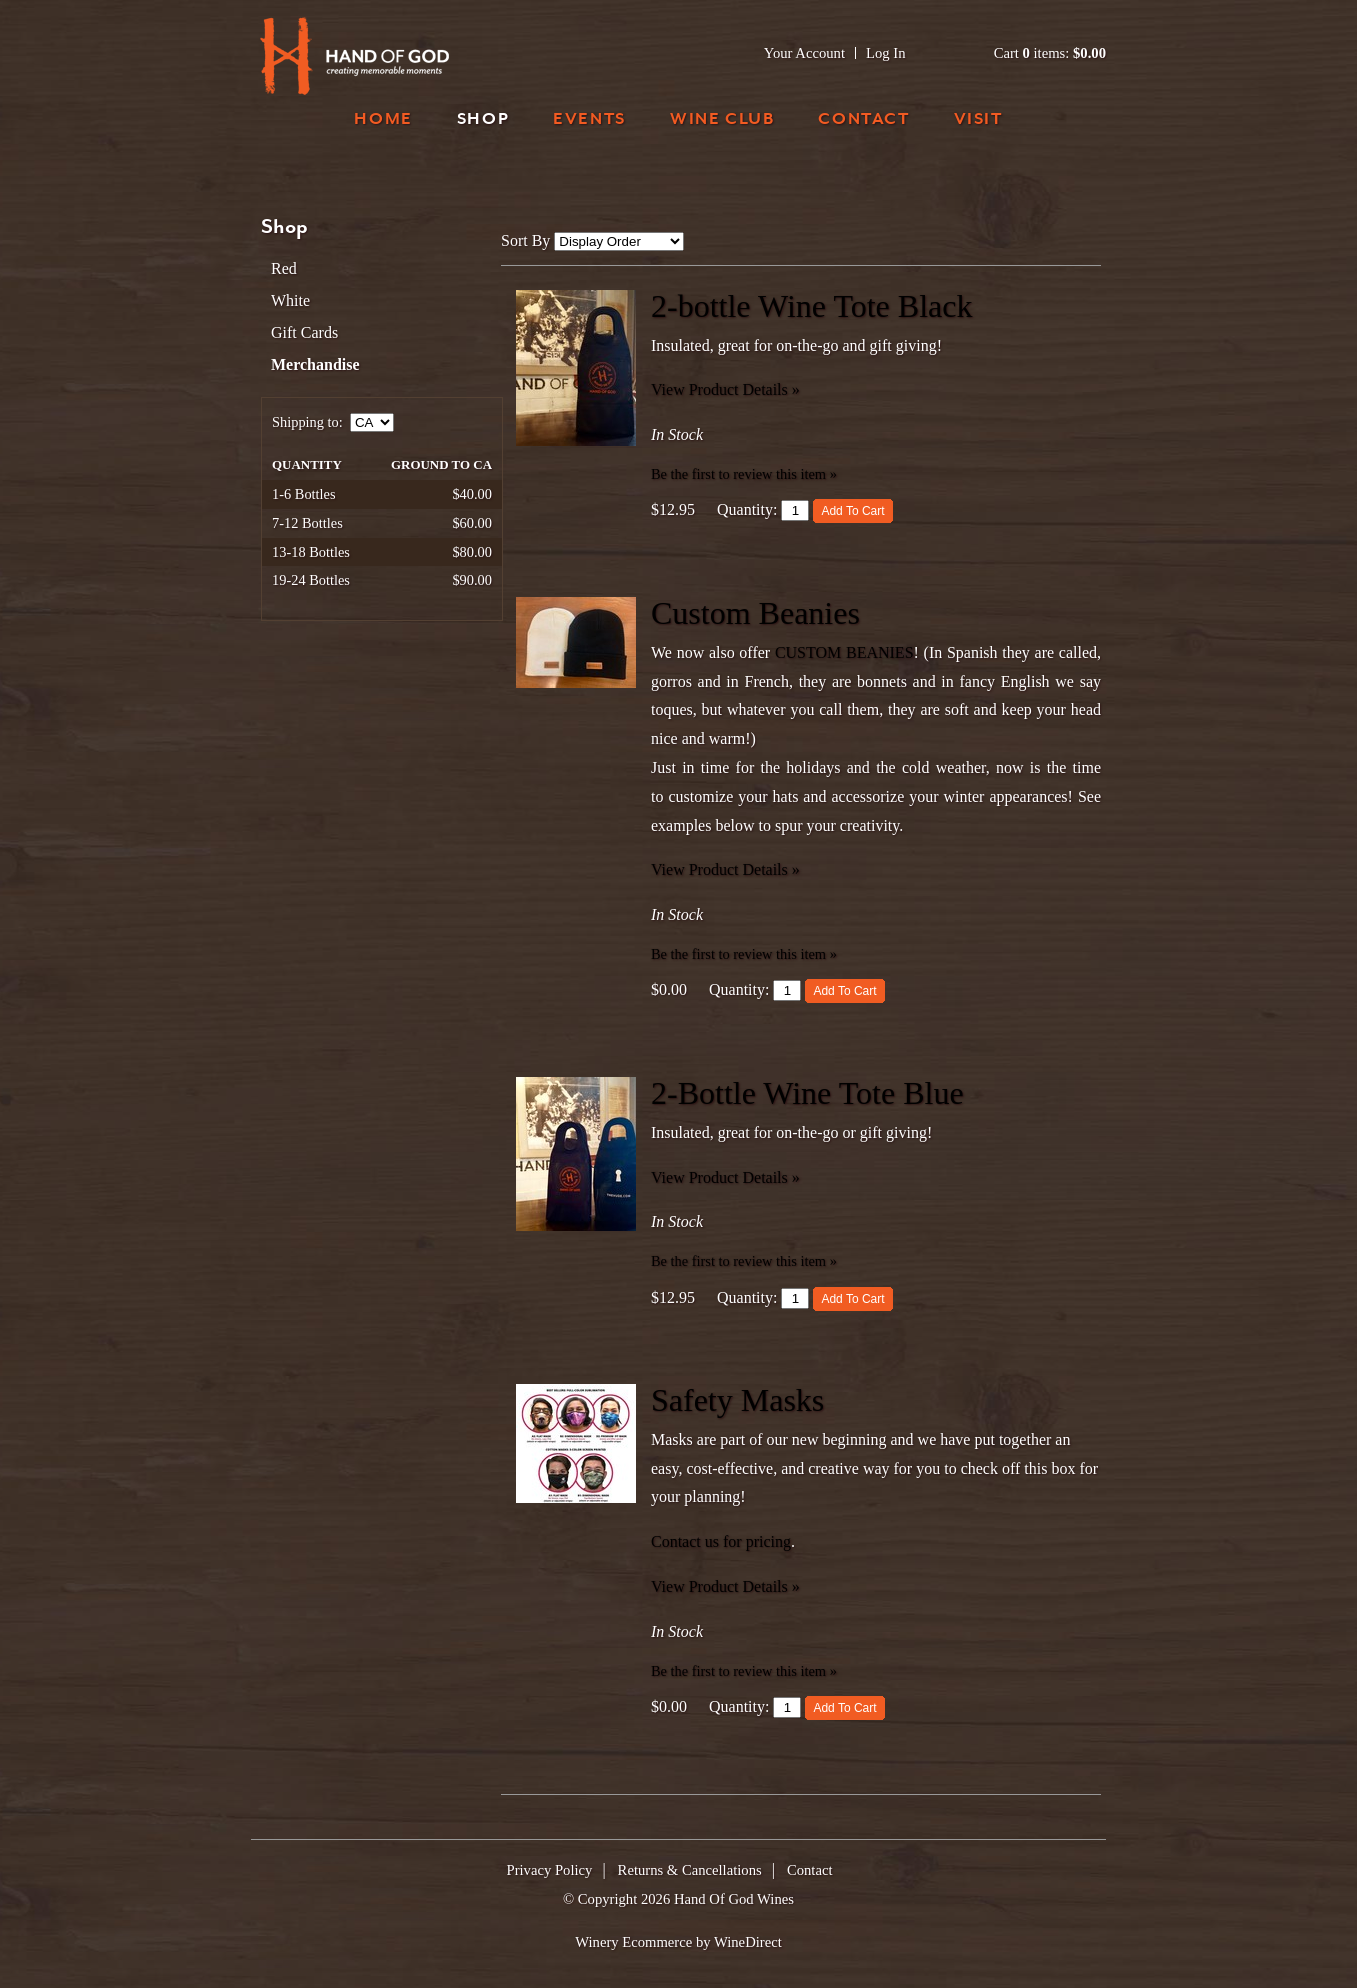 This screenshot has width=1357, height=1988. What do you see at coordinates (795, 510) in the screenshot?
I see `[Quantity]` at bounding box center [795, 510].